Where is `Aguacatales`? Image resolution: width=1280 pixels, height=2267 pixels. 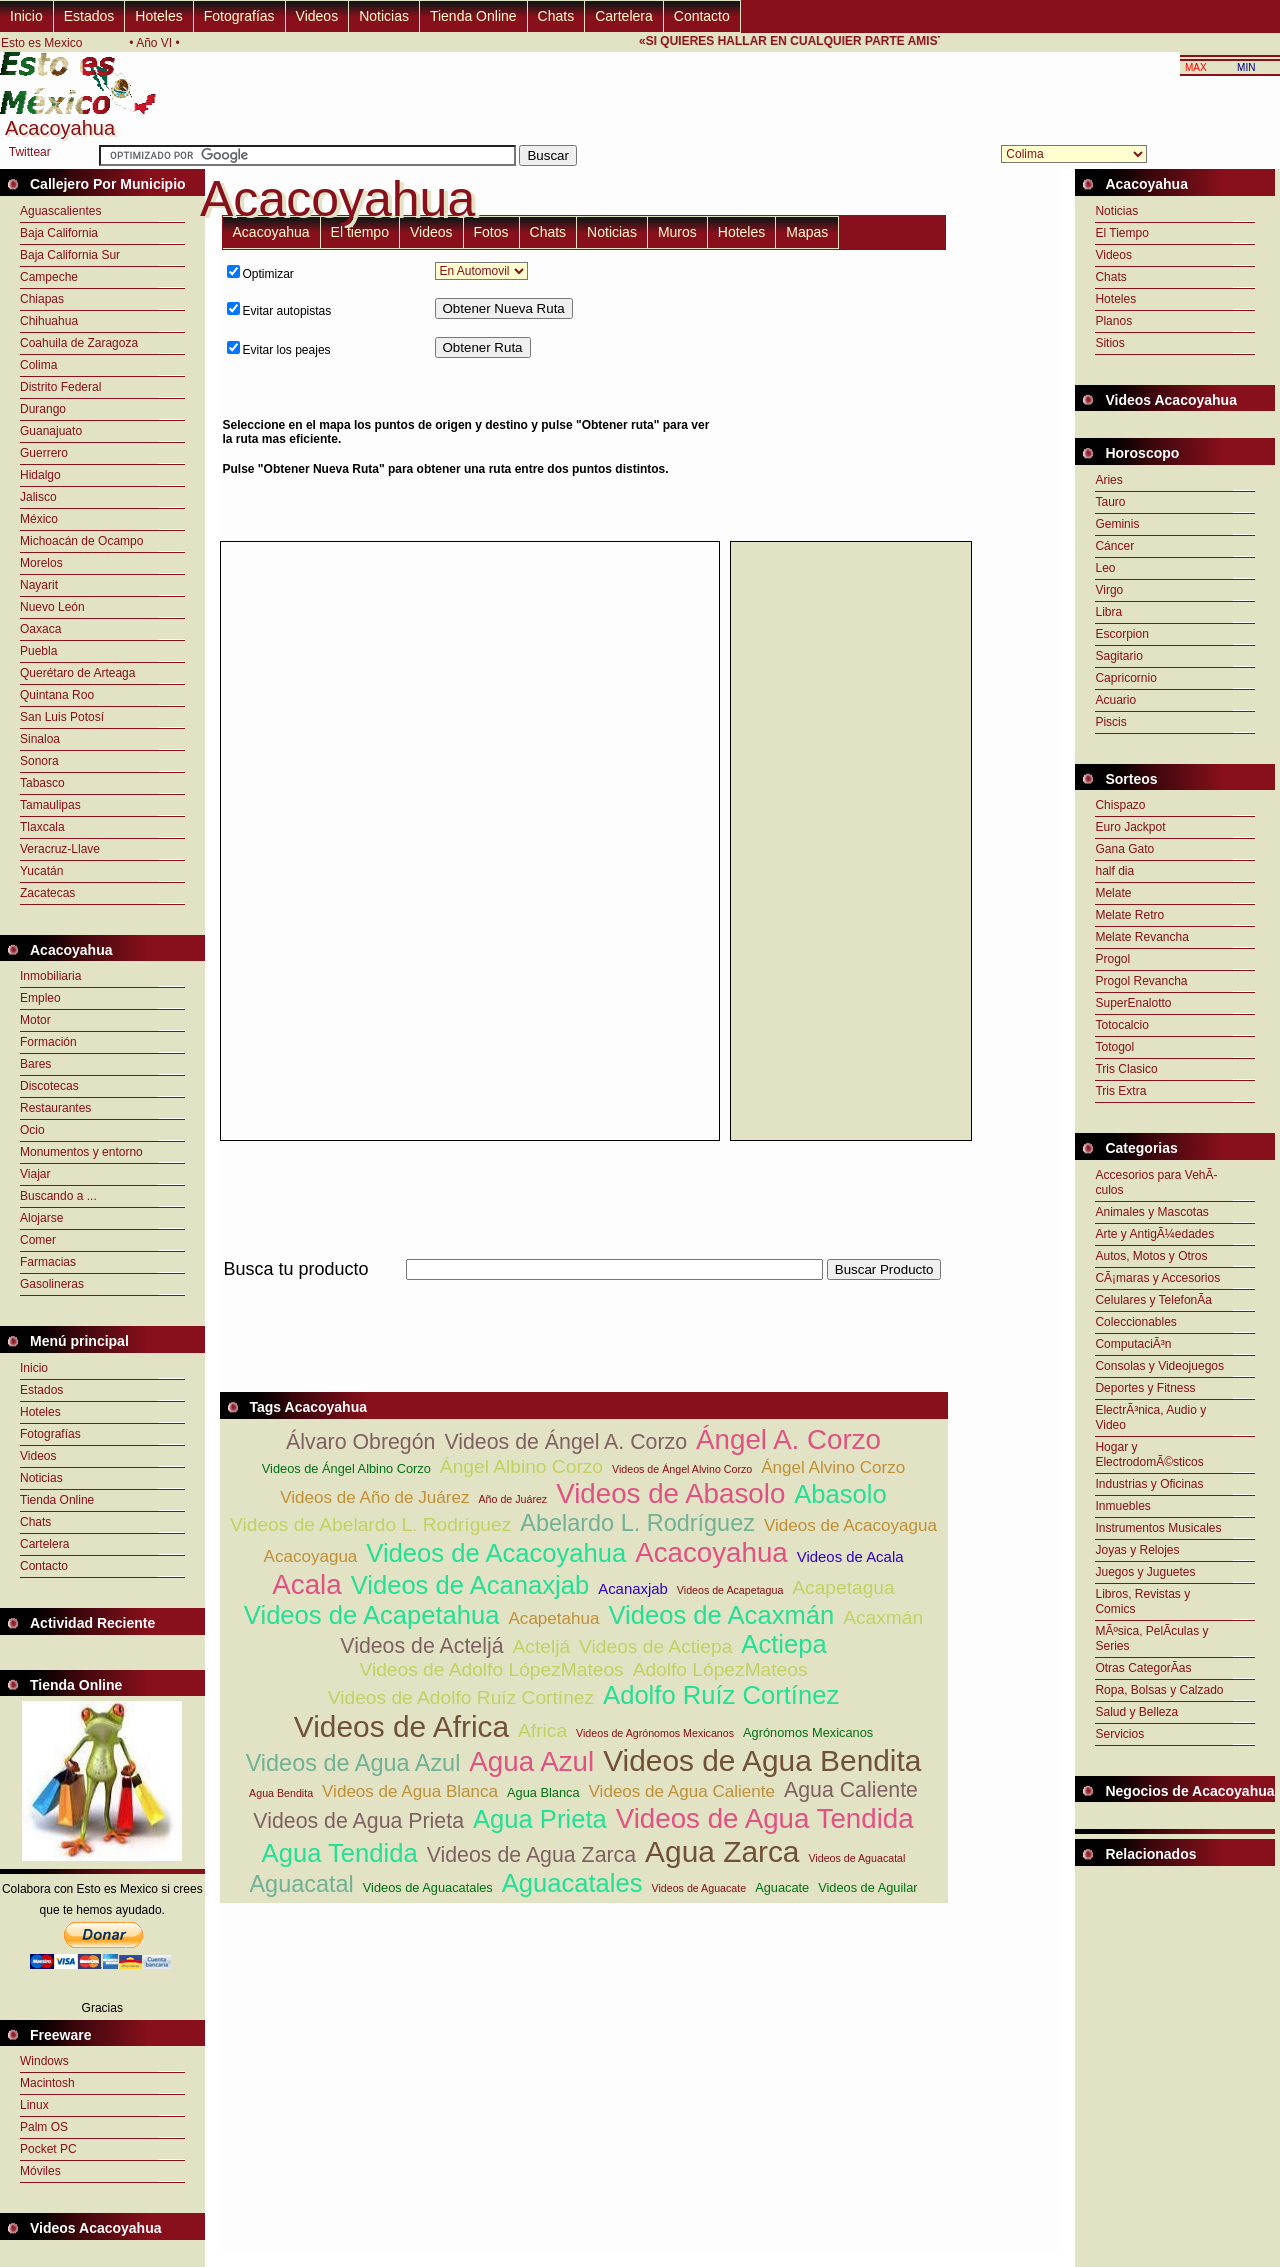
Aguacatales is located at coordinates (572, 1883).